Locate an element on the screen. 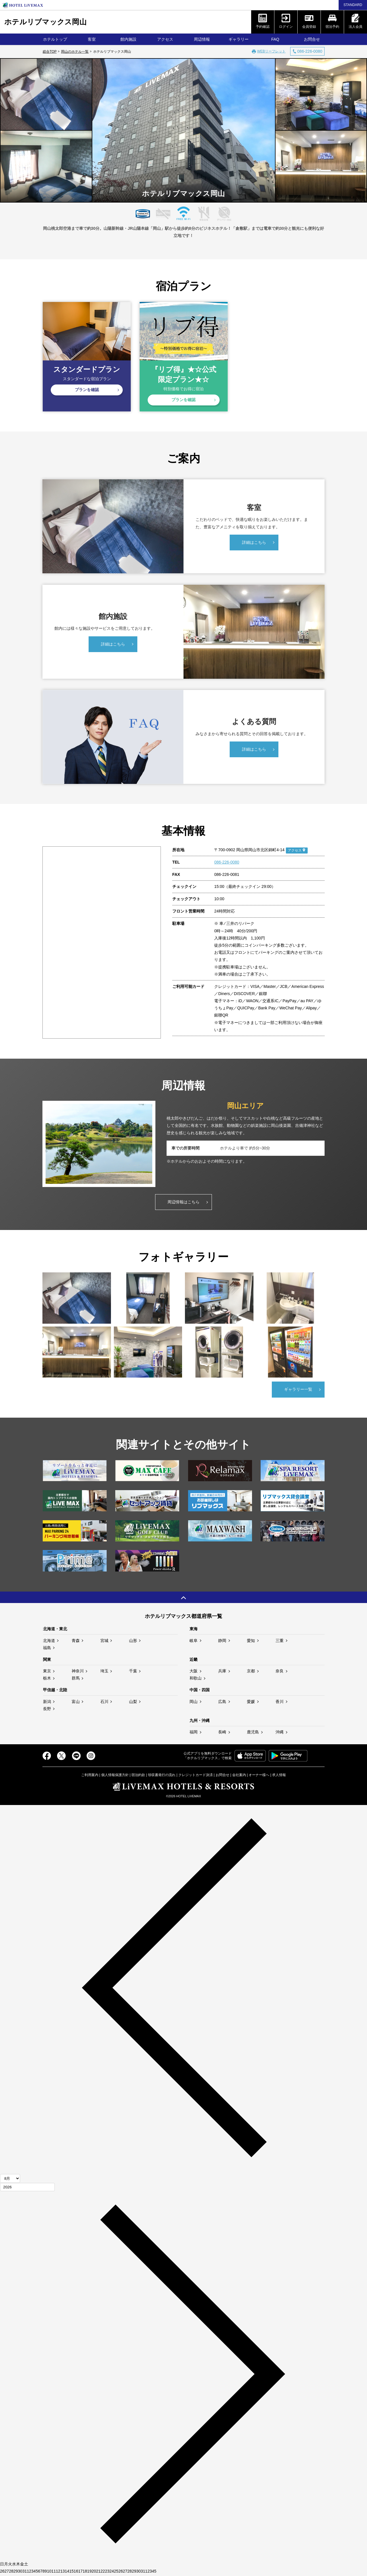 The image size is (367, 2576). 沖縄 is located at coordinates (280, 1733).